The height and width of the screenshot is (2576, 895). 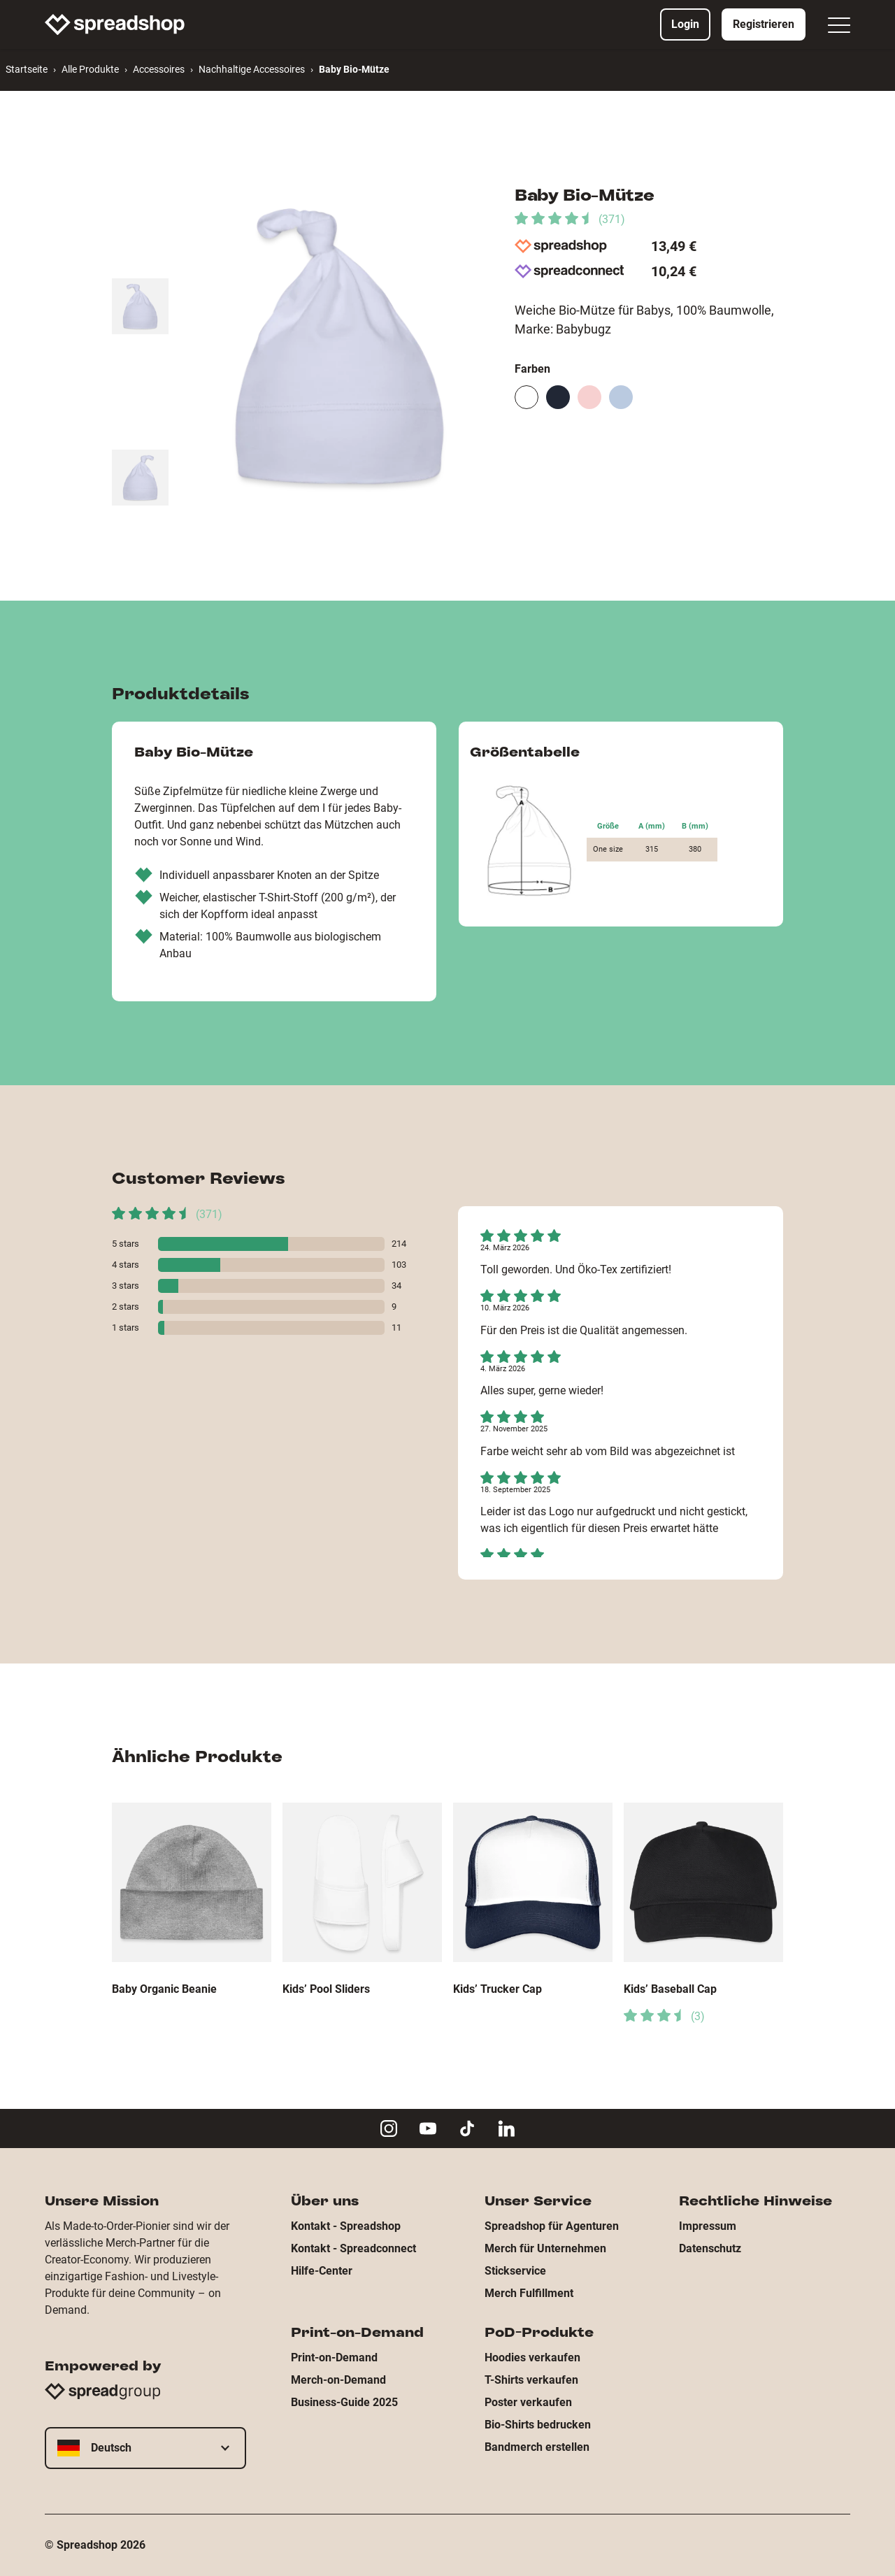 What do you see at coordinates (538, 2424) in the screenshot?
I see `Bio-Shirts bedrucken` at bounding box center [538, 2424].